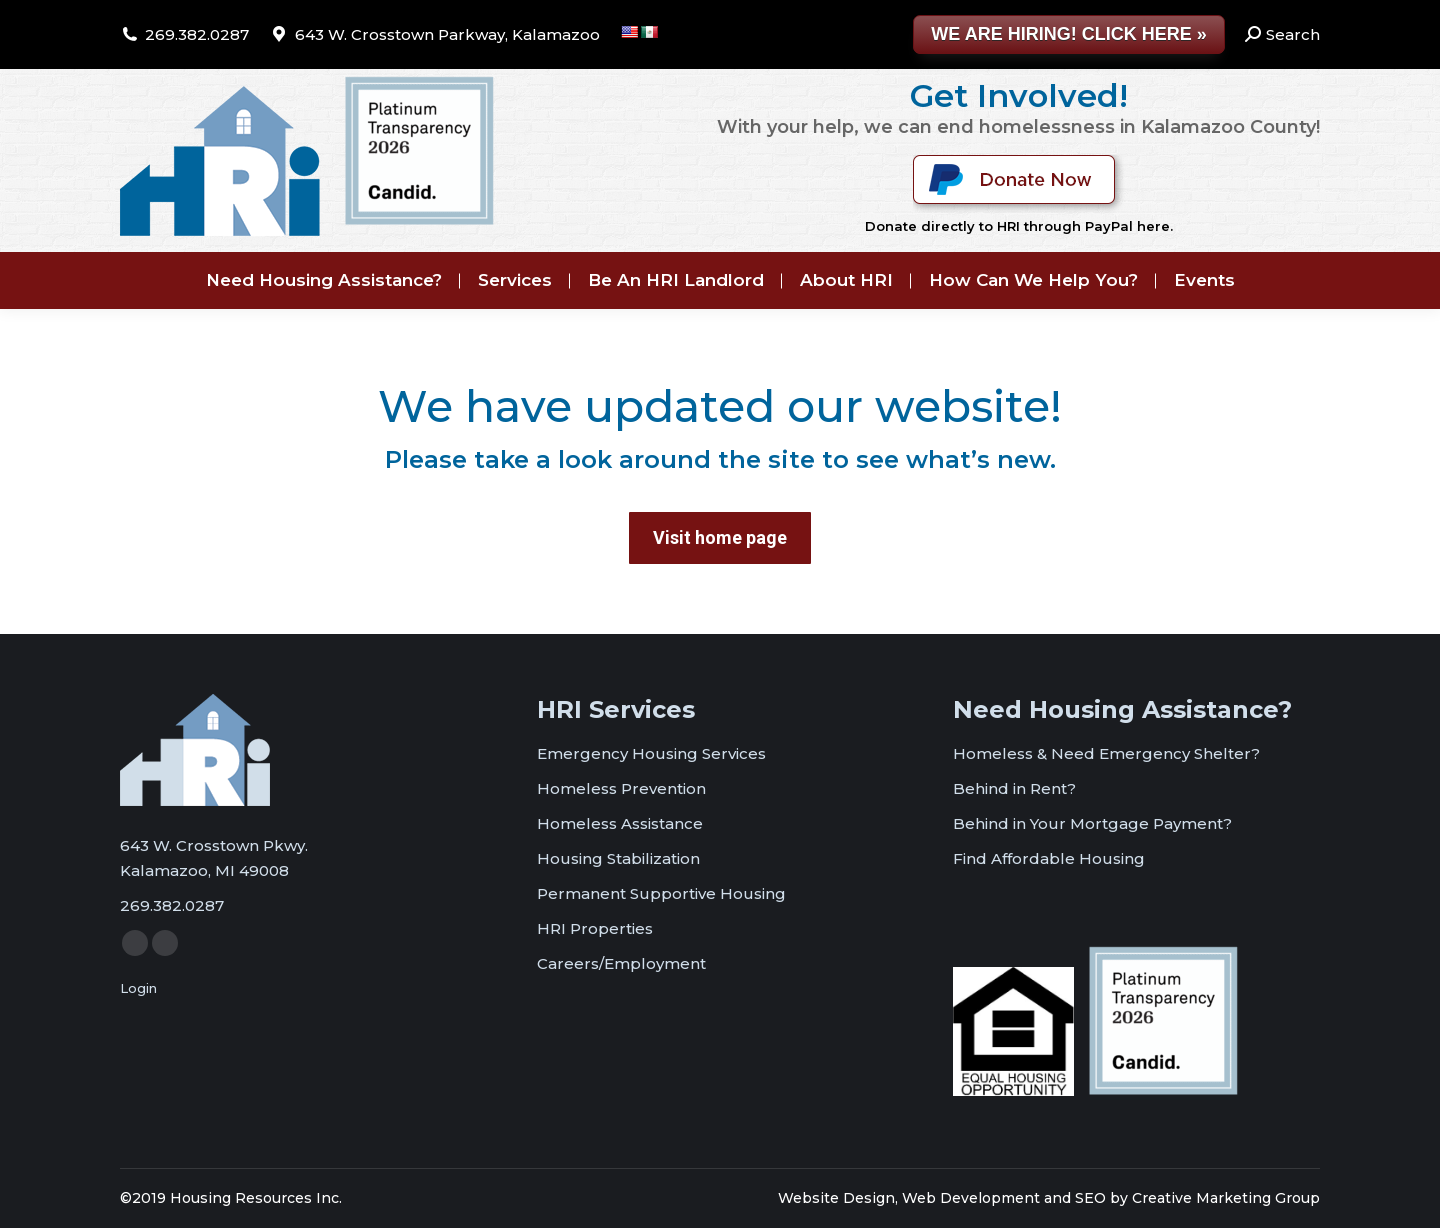 This screenshot has width=1440, height=1228. What do you see at coordinates (651, 753) in the screenshot?
I see `Emergency Housing Services` at bounding box center [651, 753].